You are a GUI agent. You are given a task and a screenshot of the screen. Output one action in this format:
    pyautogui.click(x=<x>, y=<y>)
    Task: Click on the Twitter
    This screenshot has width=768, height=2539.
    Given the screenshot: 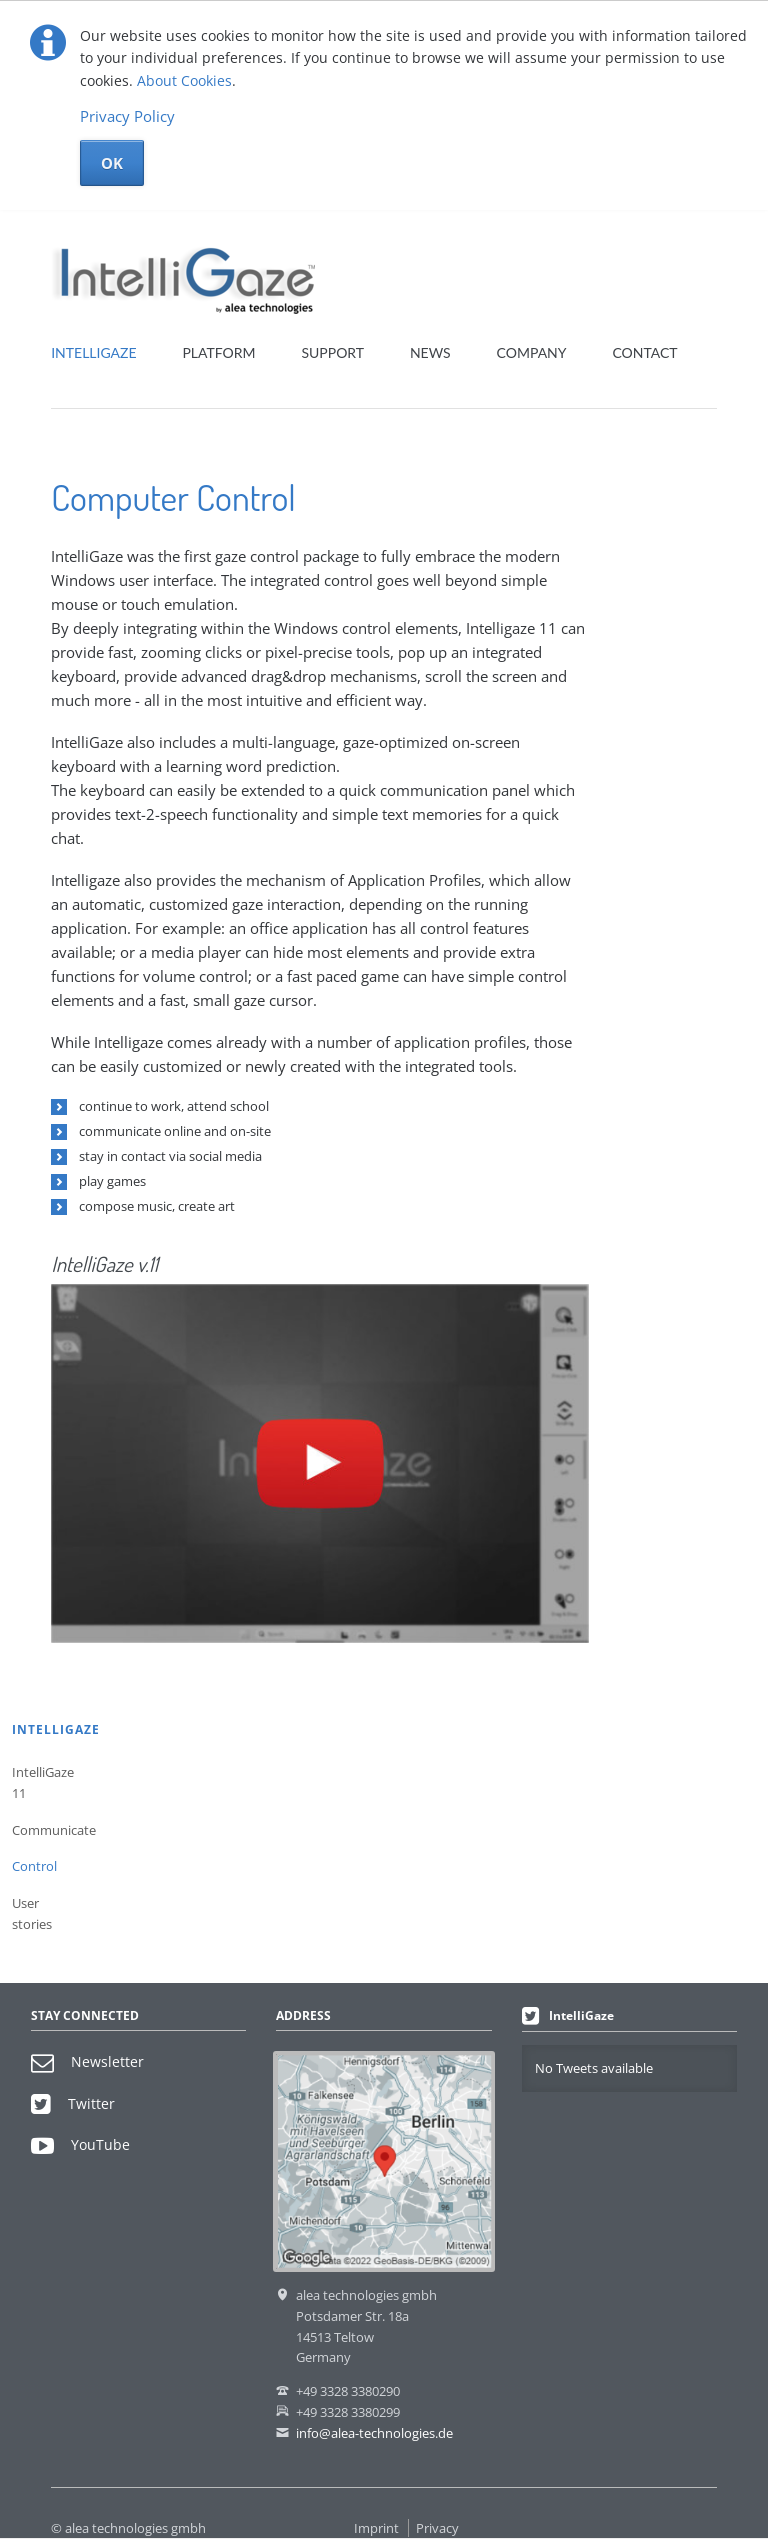 What is the action you would take?
    pyautogui.click(x=73, y=2103)
    